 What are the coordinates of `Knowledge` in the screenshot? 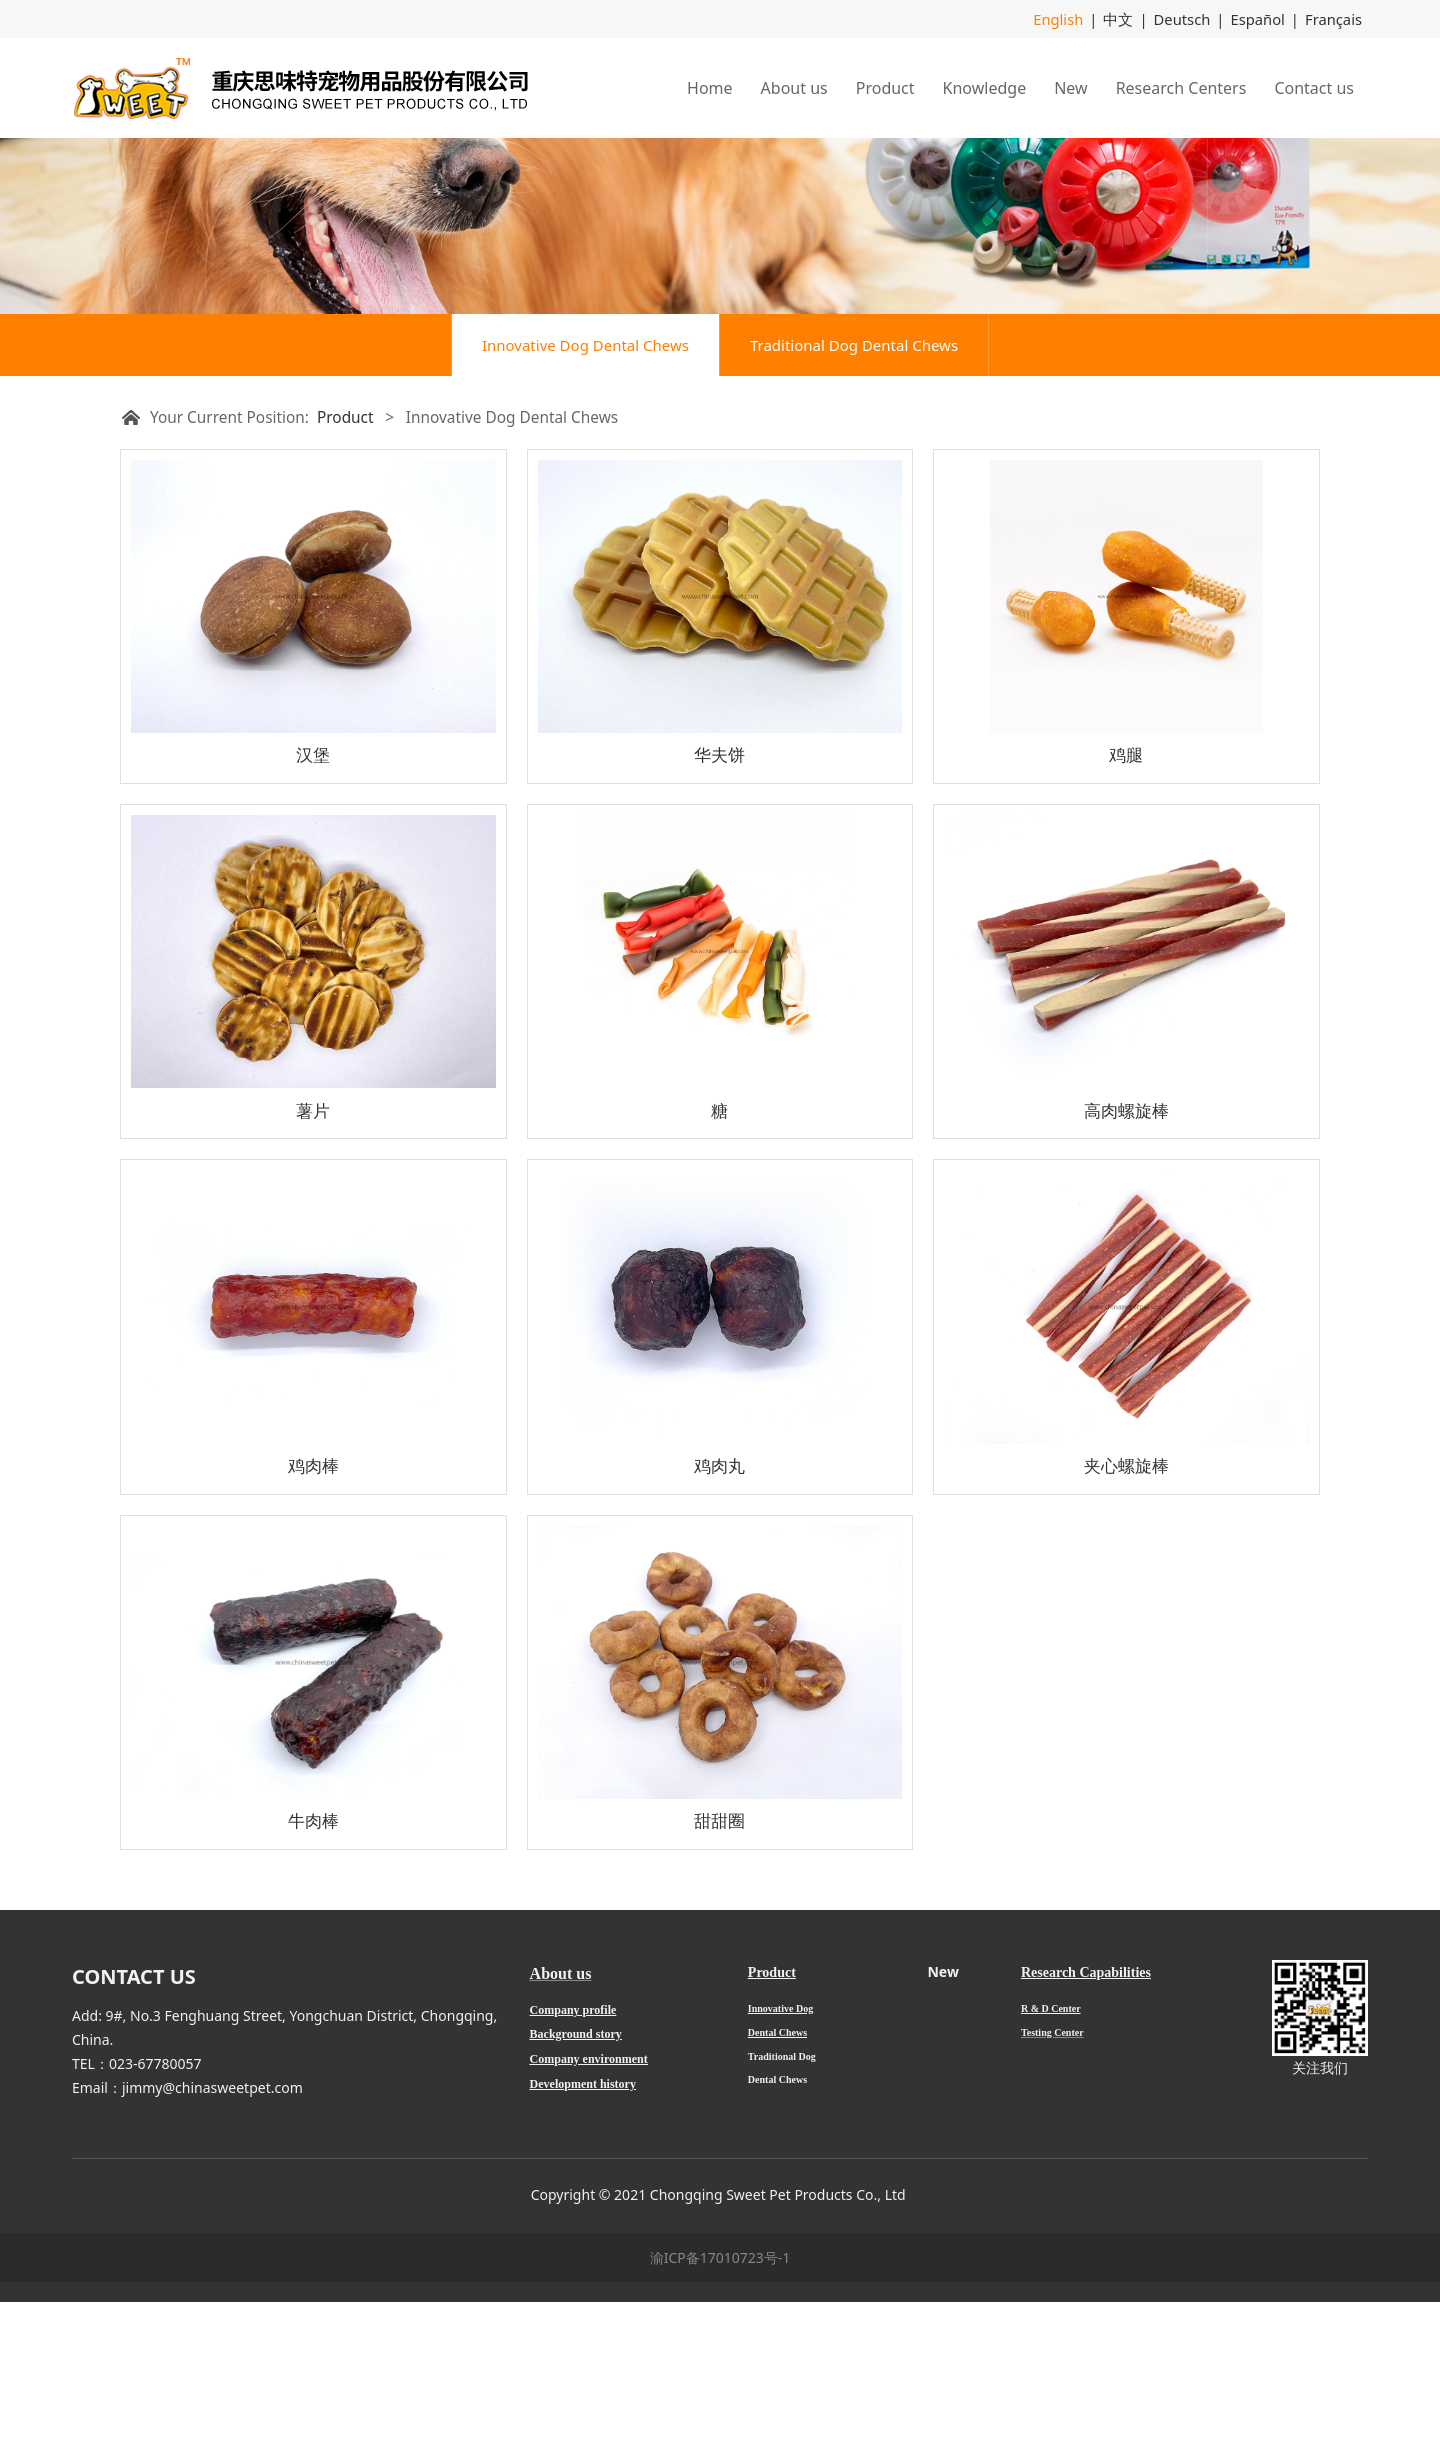 It's located at (985, 87).